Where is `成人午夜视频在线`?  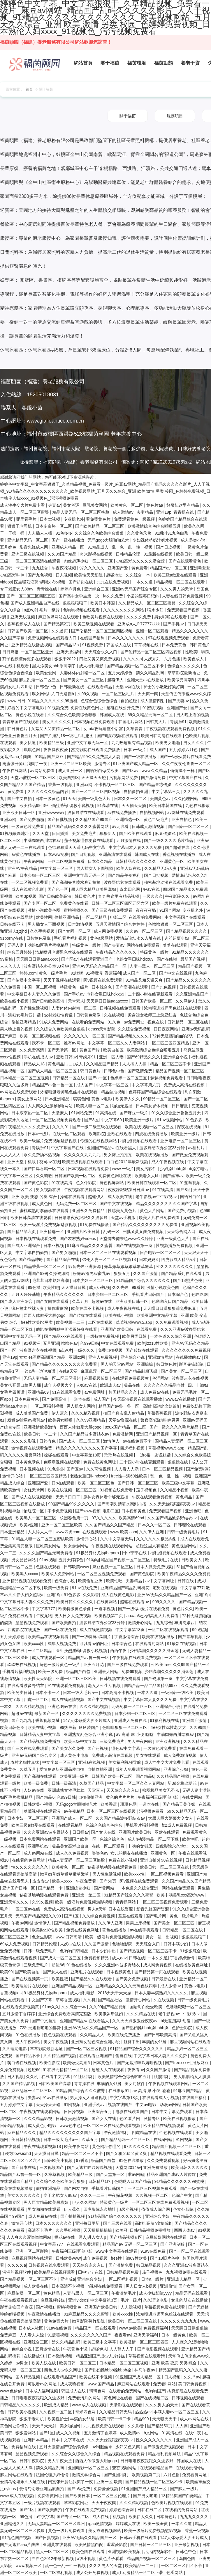 成人午夜视频在线 is located at coordinates (168, 1161).